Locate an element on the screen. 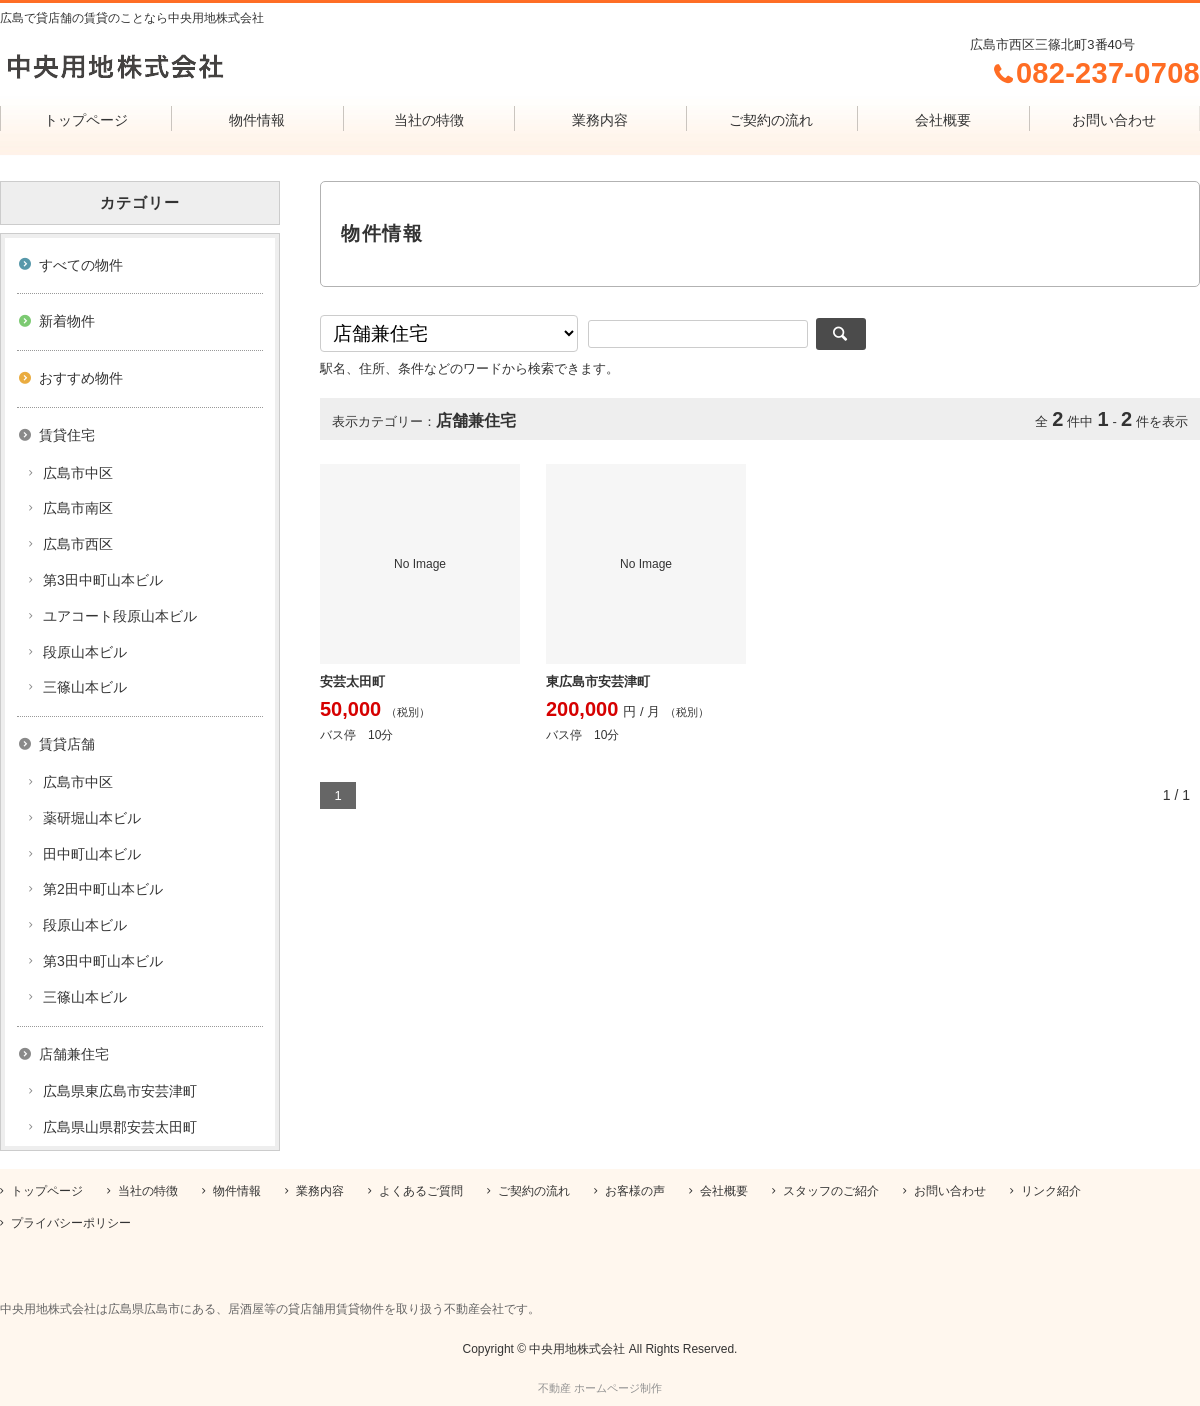 This screenshot has width=1200, height=1406. 店舗兼住宅 is located at coordinates (74, 1054).